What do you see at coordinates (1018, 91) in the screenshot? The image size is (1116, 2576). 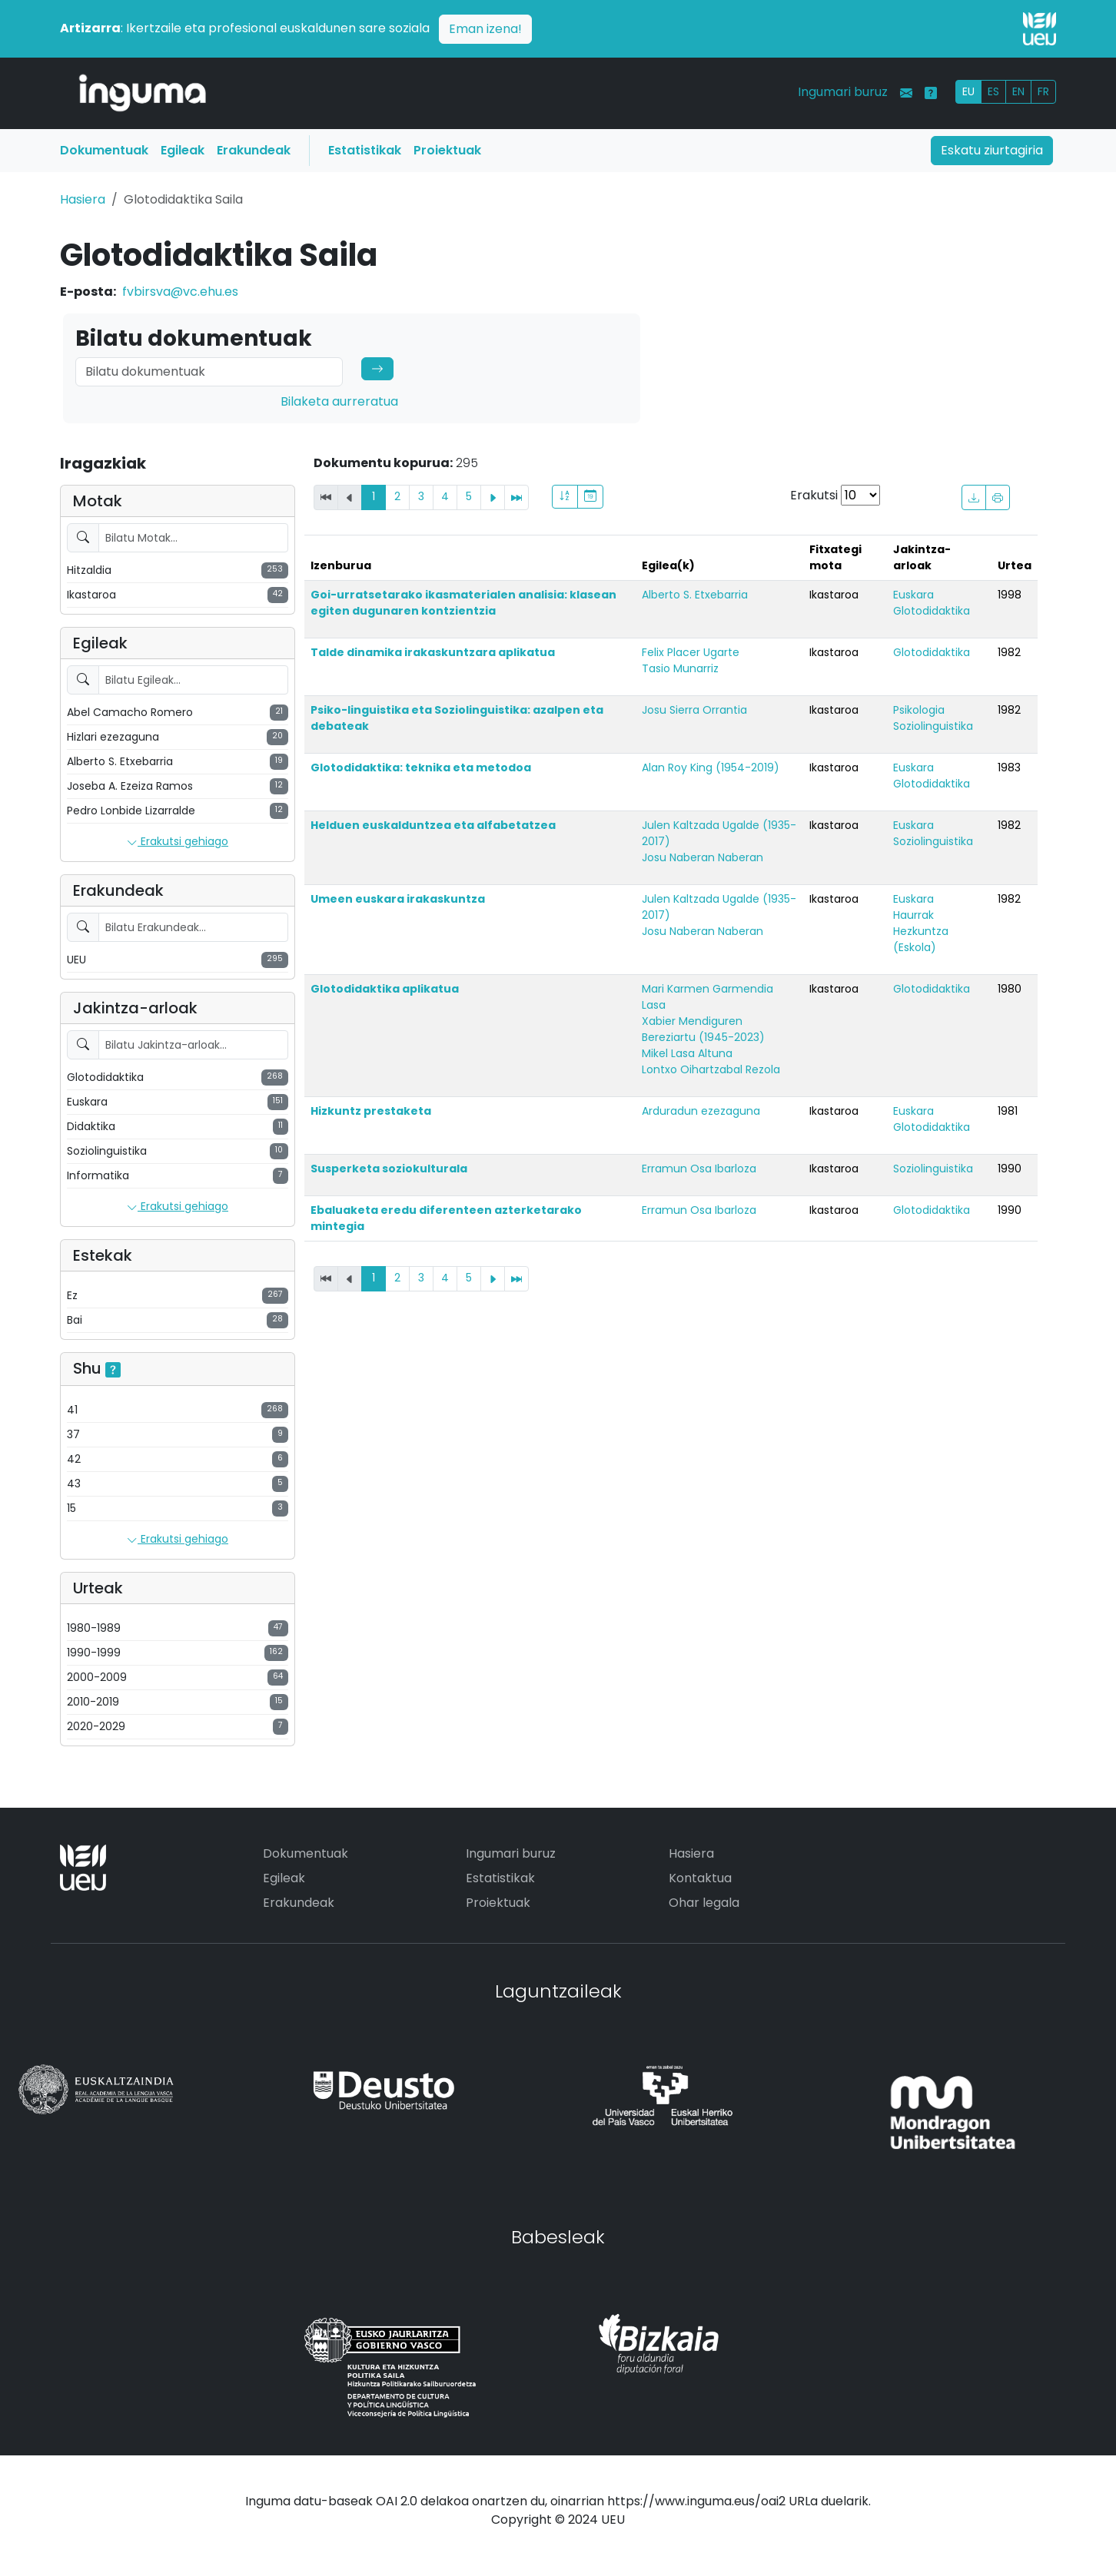 I see `EN` at bounding box center [1018, 91].